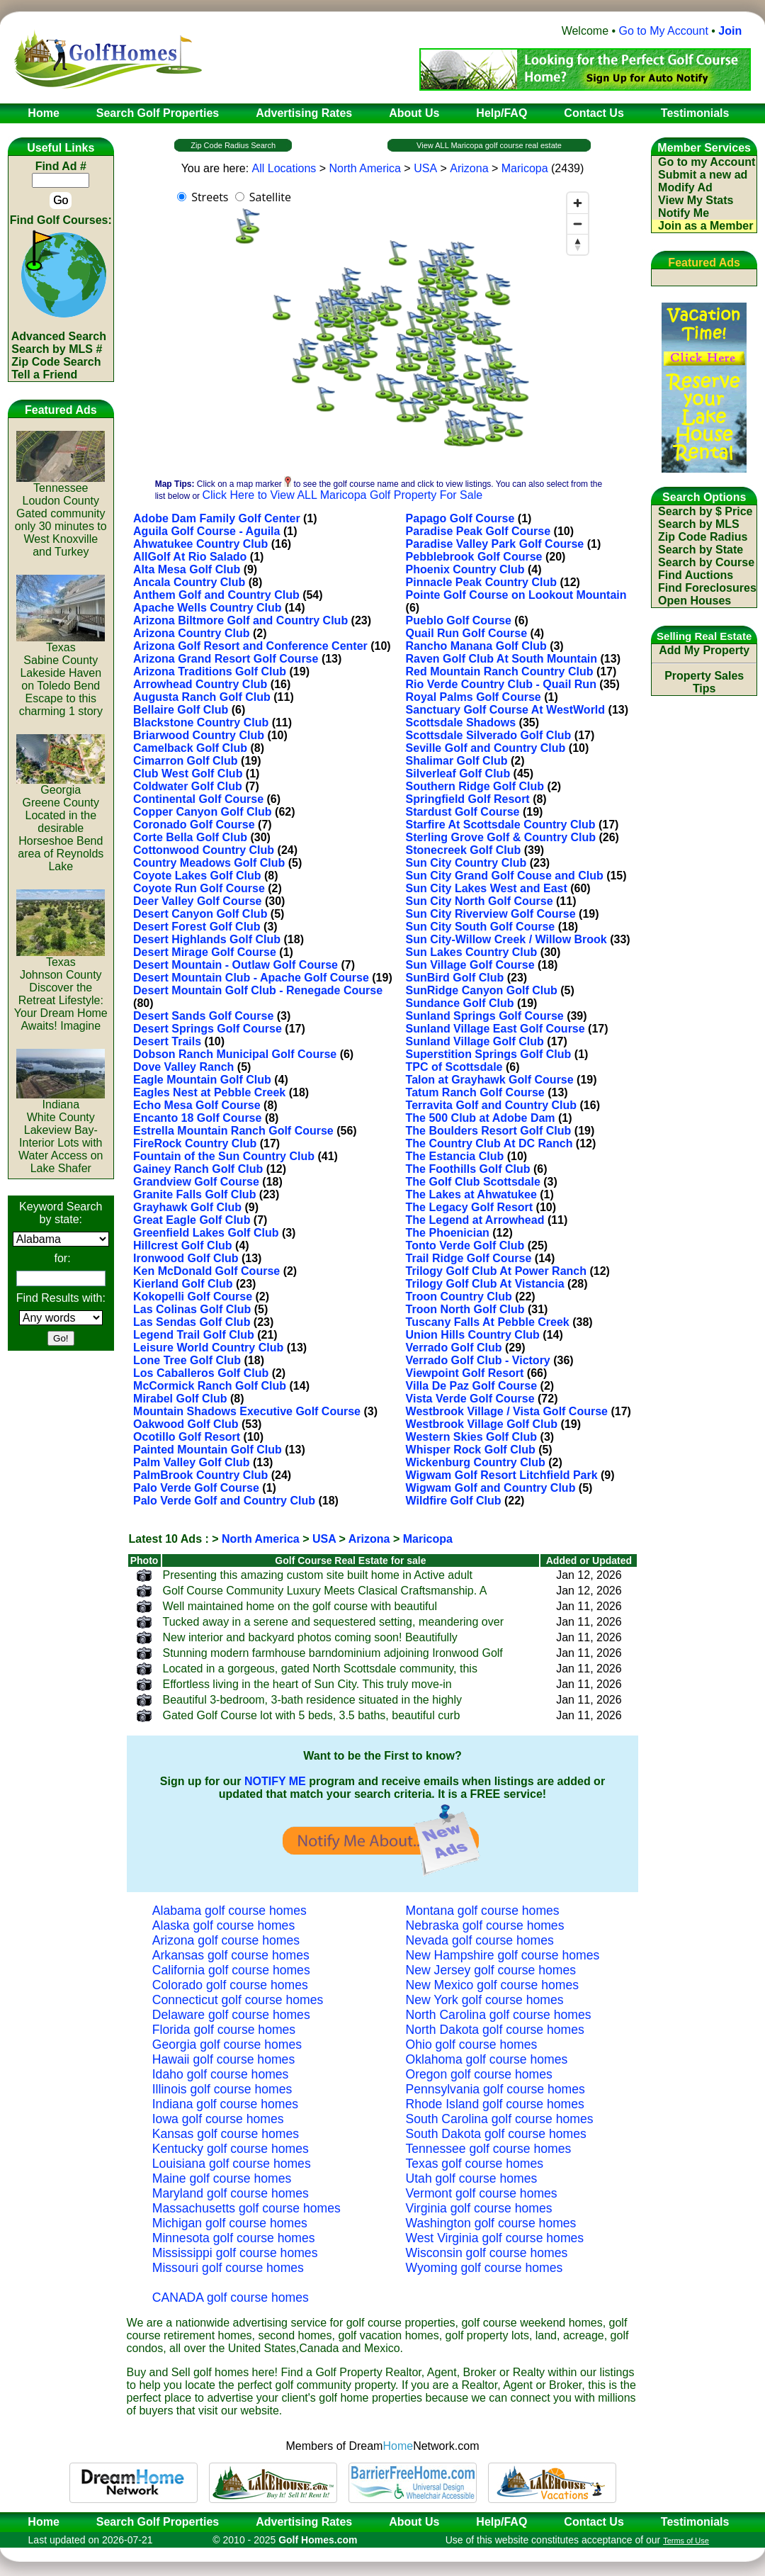 Image resolution: width=765 pixels, height=2576 pixels. Describe the element at coordinates (489, 2149) in the screenshot. I see `Tennessee golf course homes` at that location.